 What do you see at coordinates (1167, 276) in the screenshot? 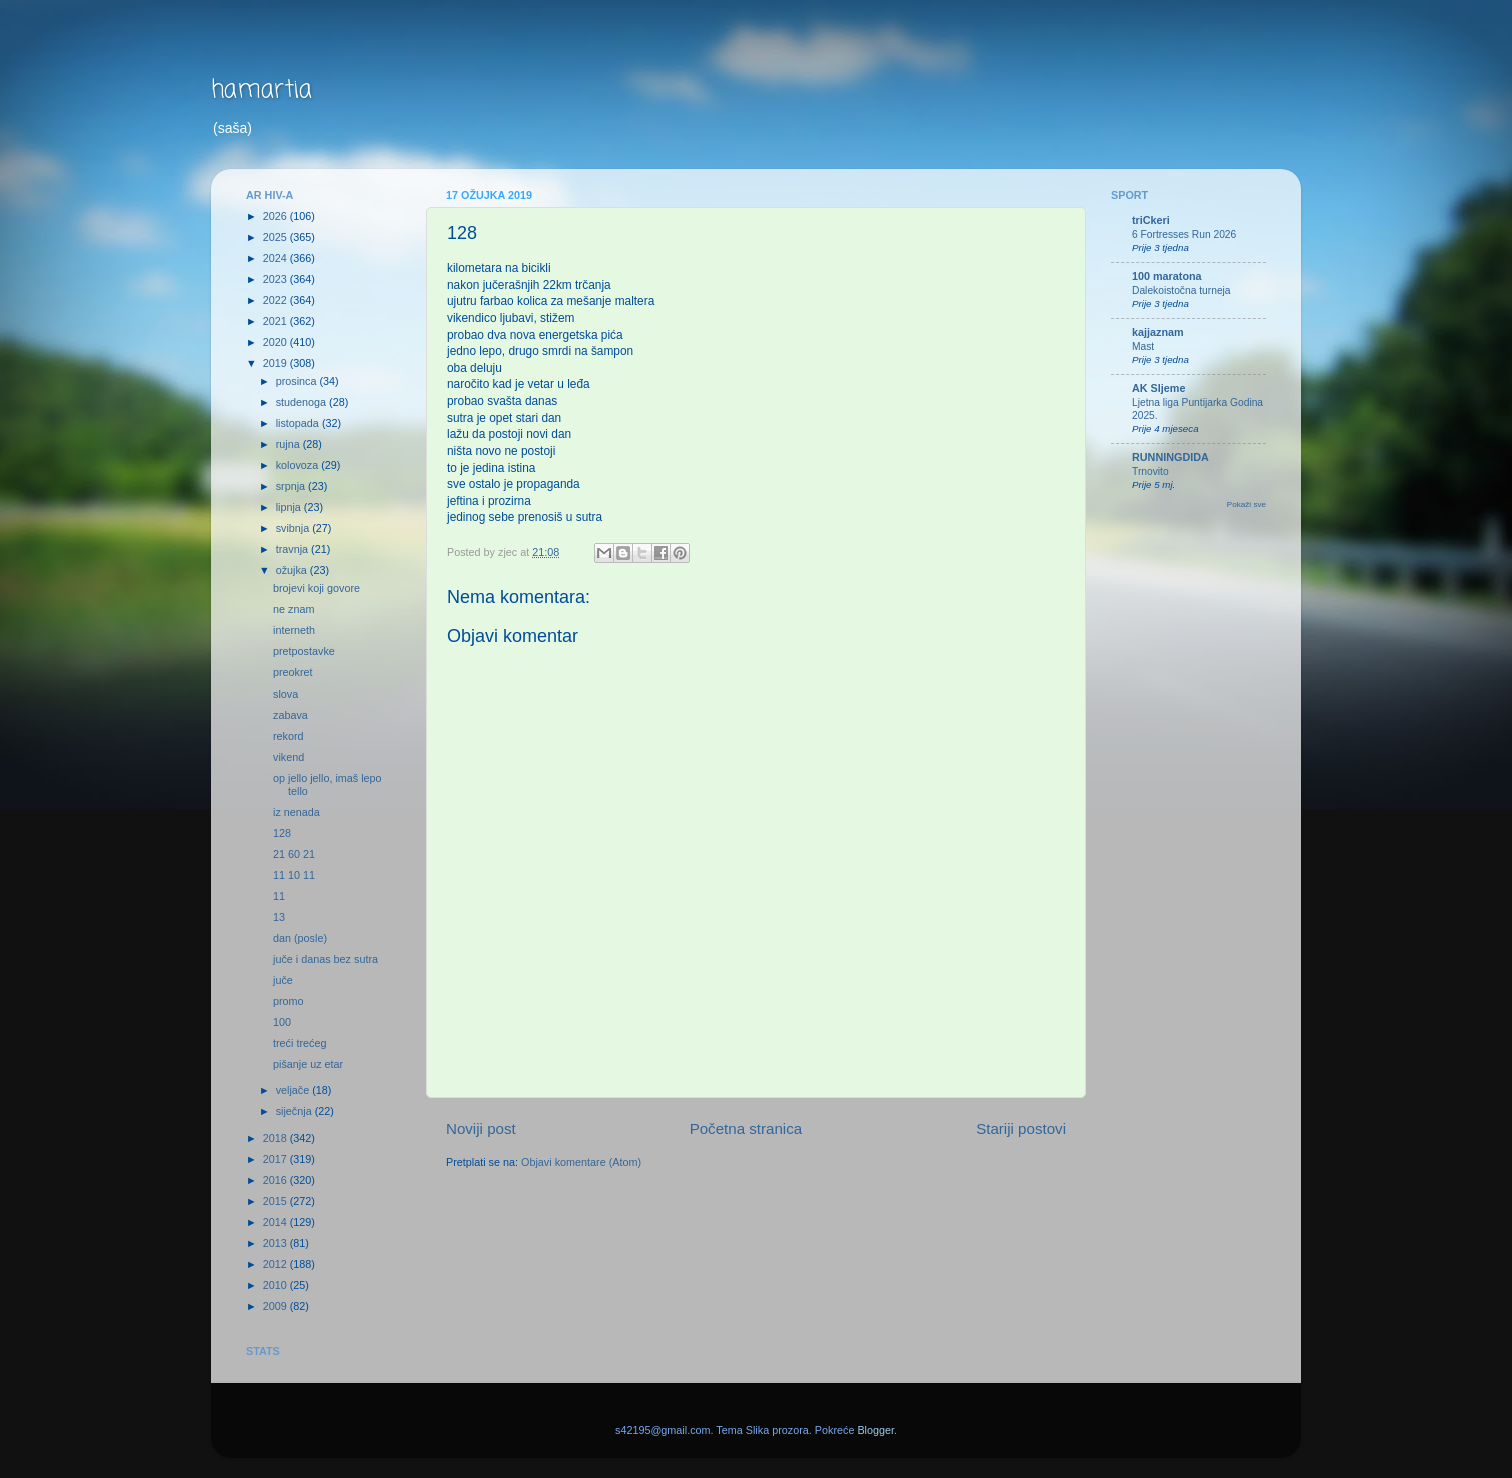
I see `100 maratona` at bounding box center [1167, 276].